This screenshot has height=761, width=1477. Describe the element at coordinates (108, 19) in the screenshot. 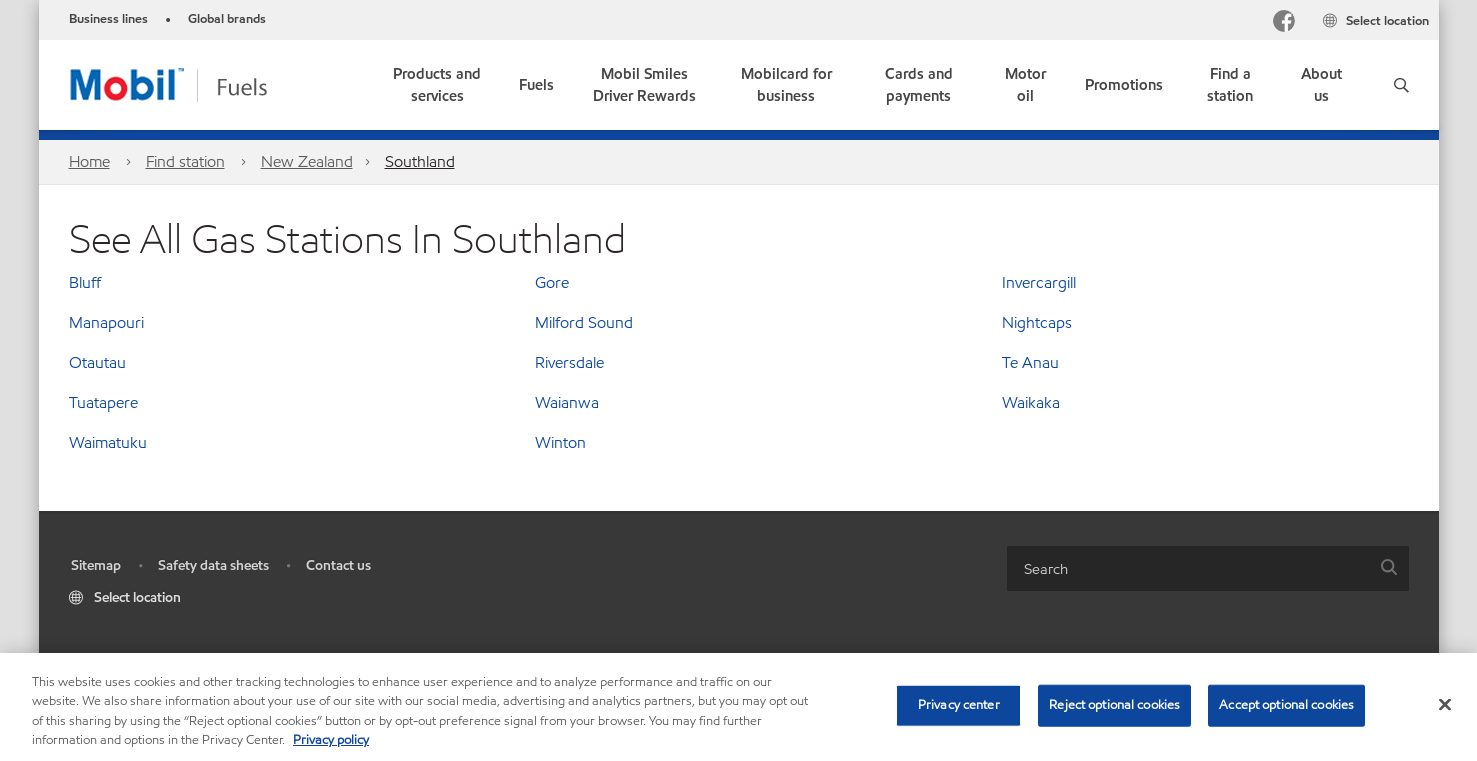

I see `Business lines` at that location.